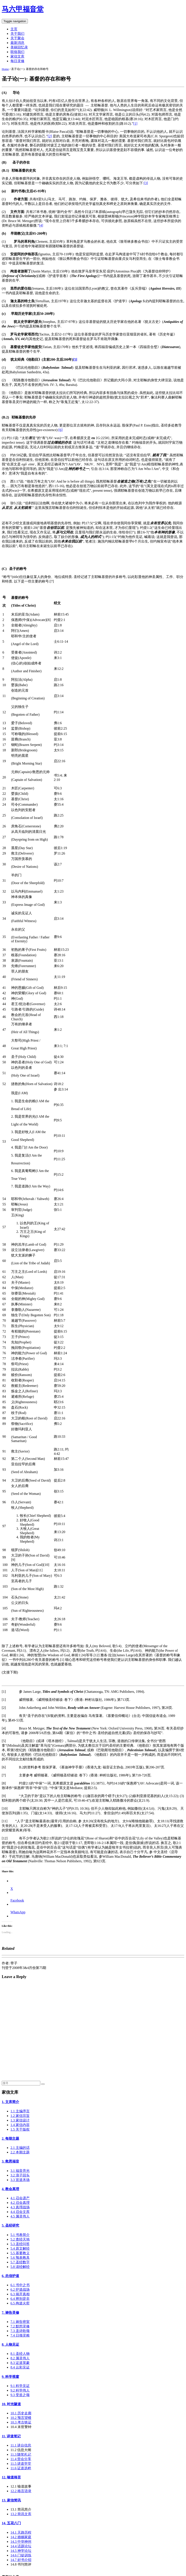 The height and width of the screenshot is (2576, 186). Describe the element at coordinates (20, 2262) in the screenshot. I see `5.7 圣经数字` at that location.